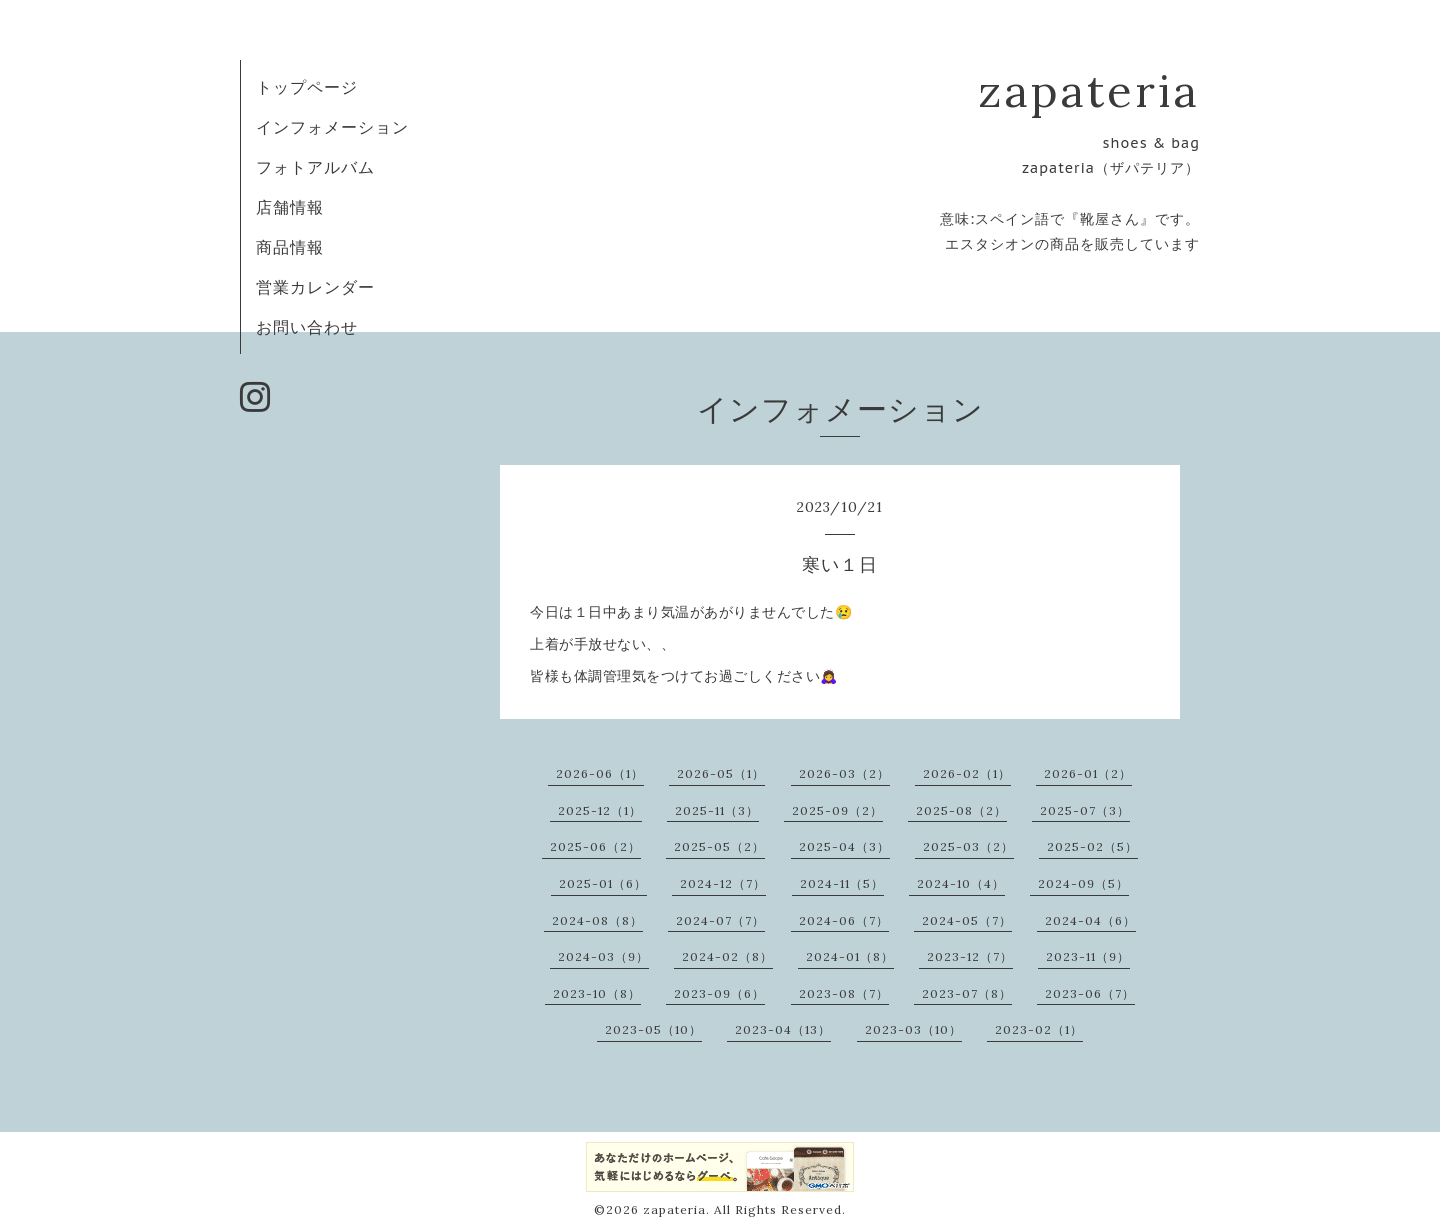 The image size is (1440, 1230). Describe the element at coordinates (1092, 846) in the screenshot. I see `2025-02（5）` at that location.